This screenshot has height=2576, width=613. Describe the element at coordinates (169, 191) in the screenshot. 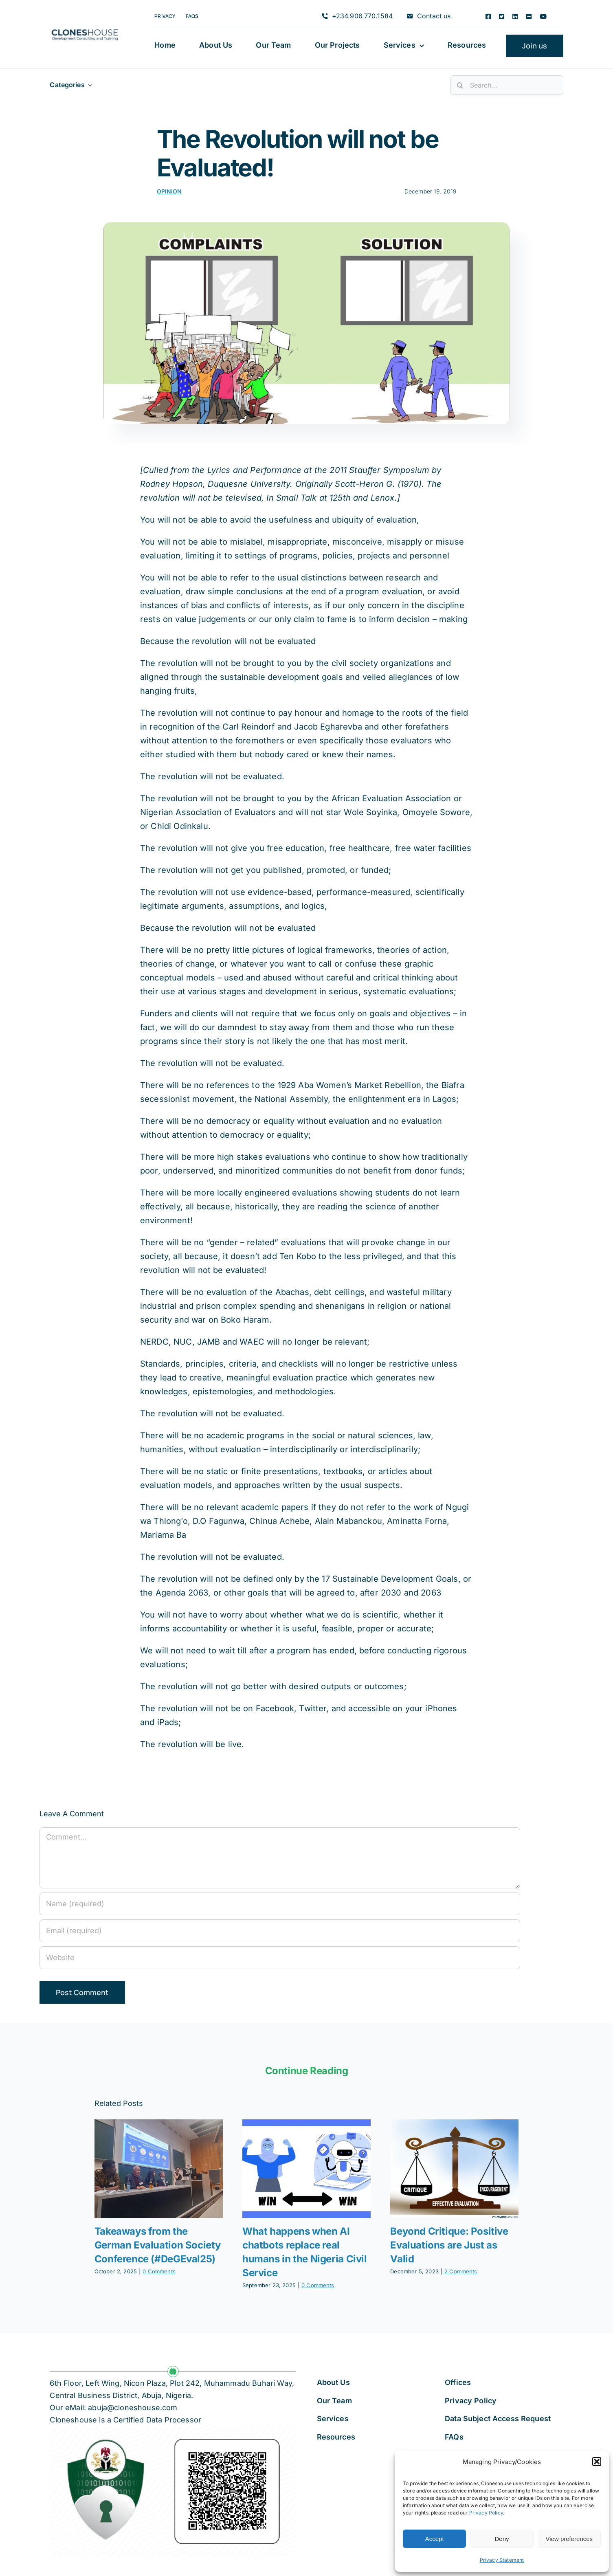

I see `Opinion` at that location.